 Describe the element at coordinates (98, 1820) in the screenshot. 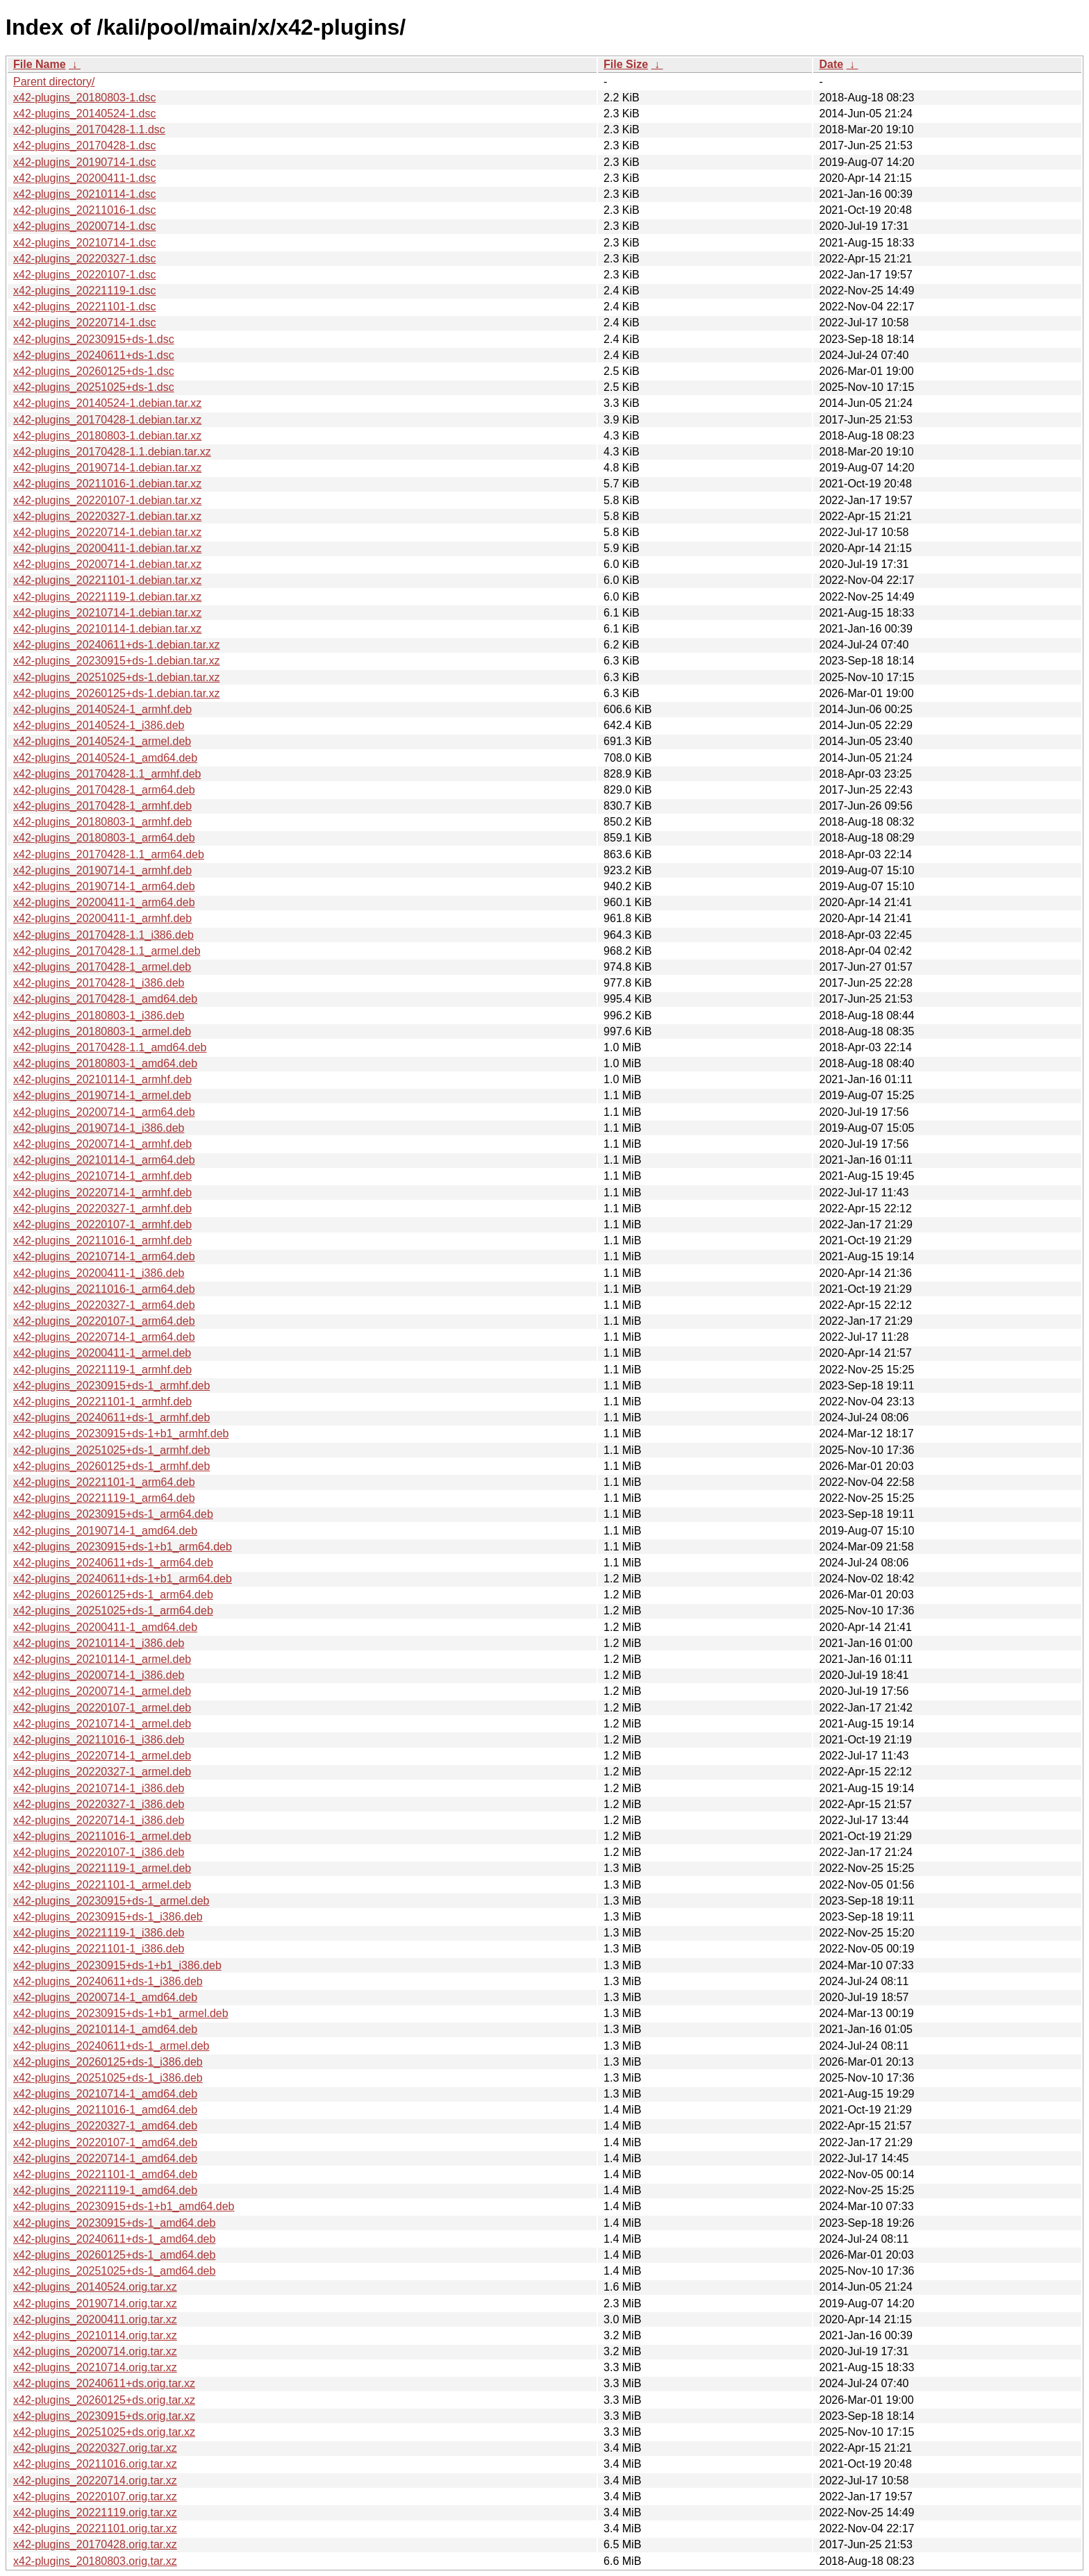

I see `x42-plugins_20220714-1_i386.deb` at that location.